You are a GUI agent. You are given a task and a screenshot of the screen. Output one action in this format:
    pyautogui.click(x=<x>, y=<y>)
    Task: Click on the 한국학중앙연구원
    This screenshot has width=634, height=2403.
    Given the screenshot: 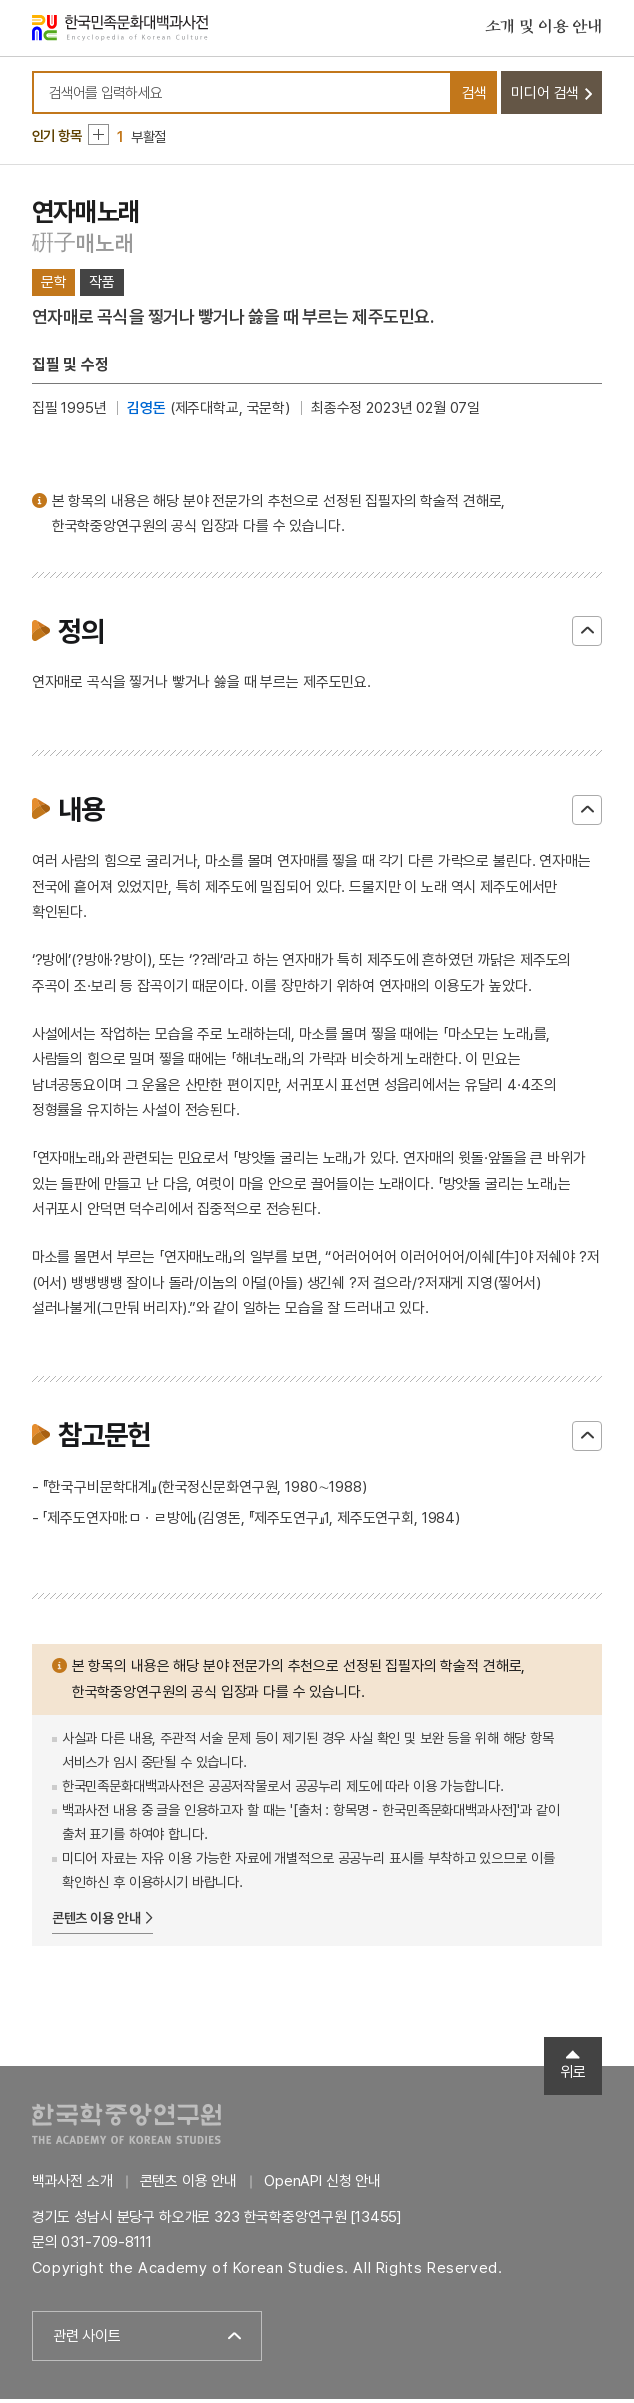 What is the action you would take?
    pyautogui.click(x=126, y=2128)
    